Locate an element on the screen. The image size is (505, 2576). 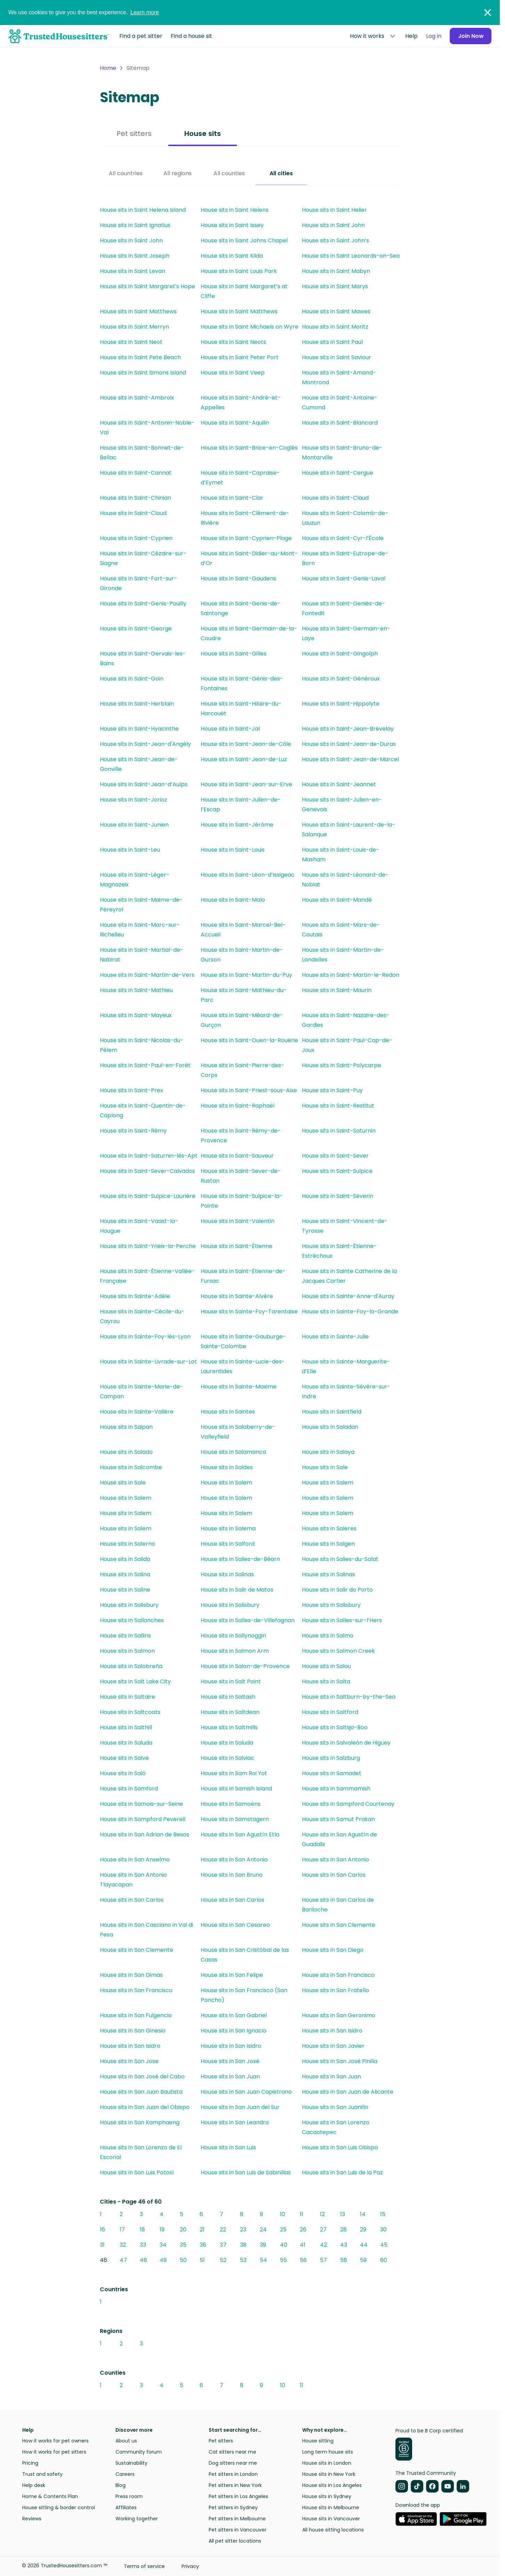
House sits in Saint-Étienne-Vallée-Française is located at coordinates (147, 1276).